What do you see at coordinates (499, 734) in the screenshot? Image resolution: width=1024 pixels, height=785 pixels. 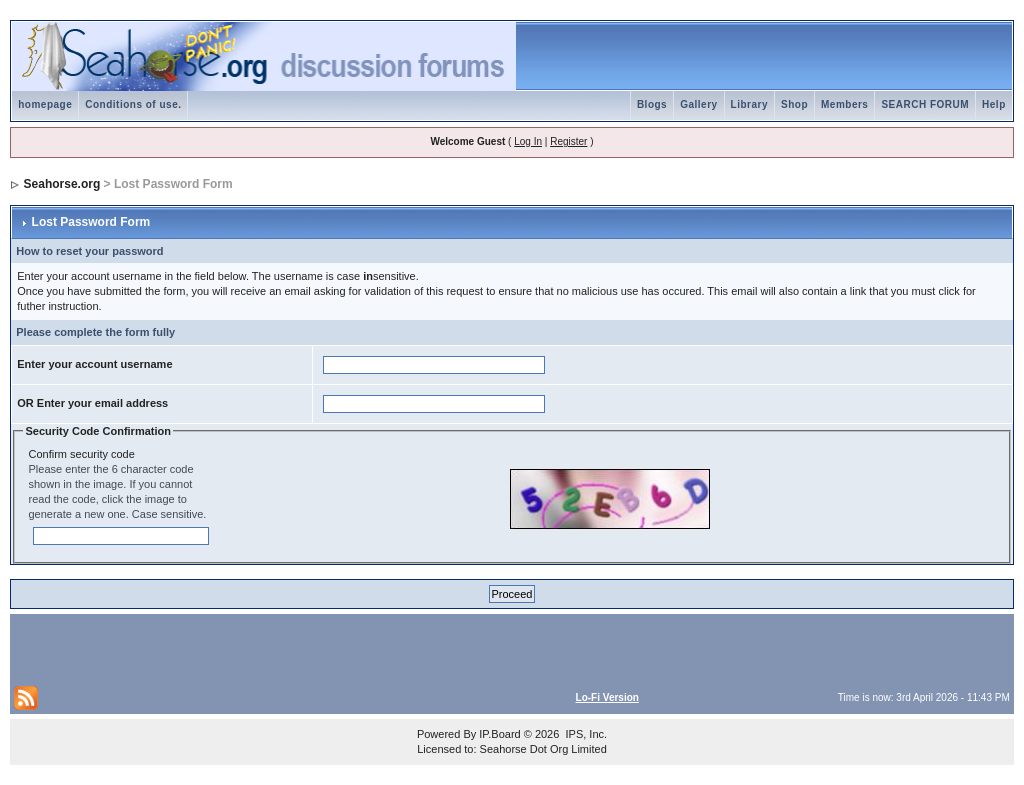 I see `IP.Board` at bounding box center [499, 734].